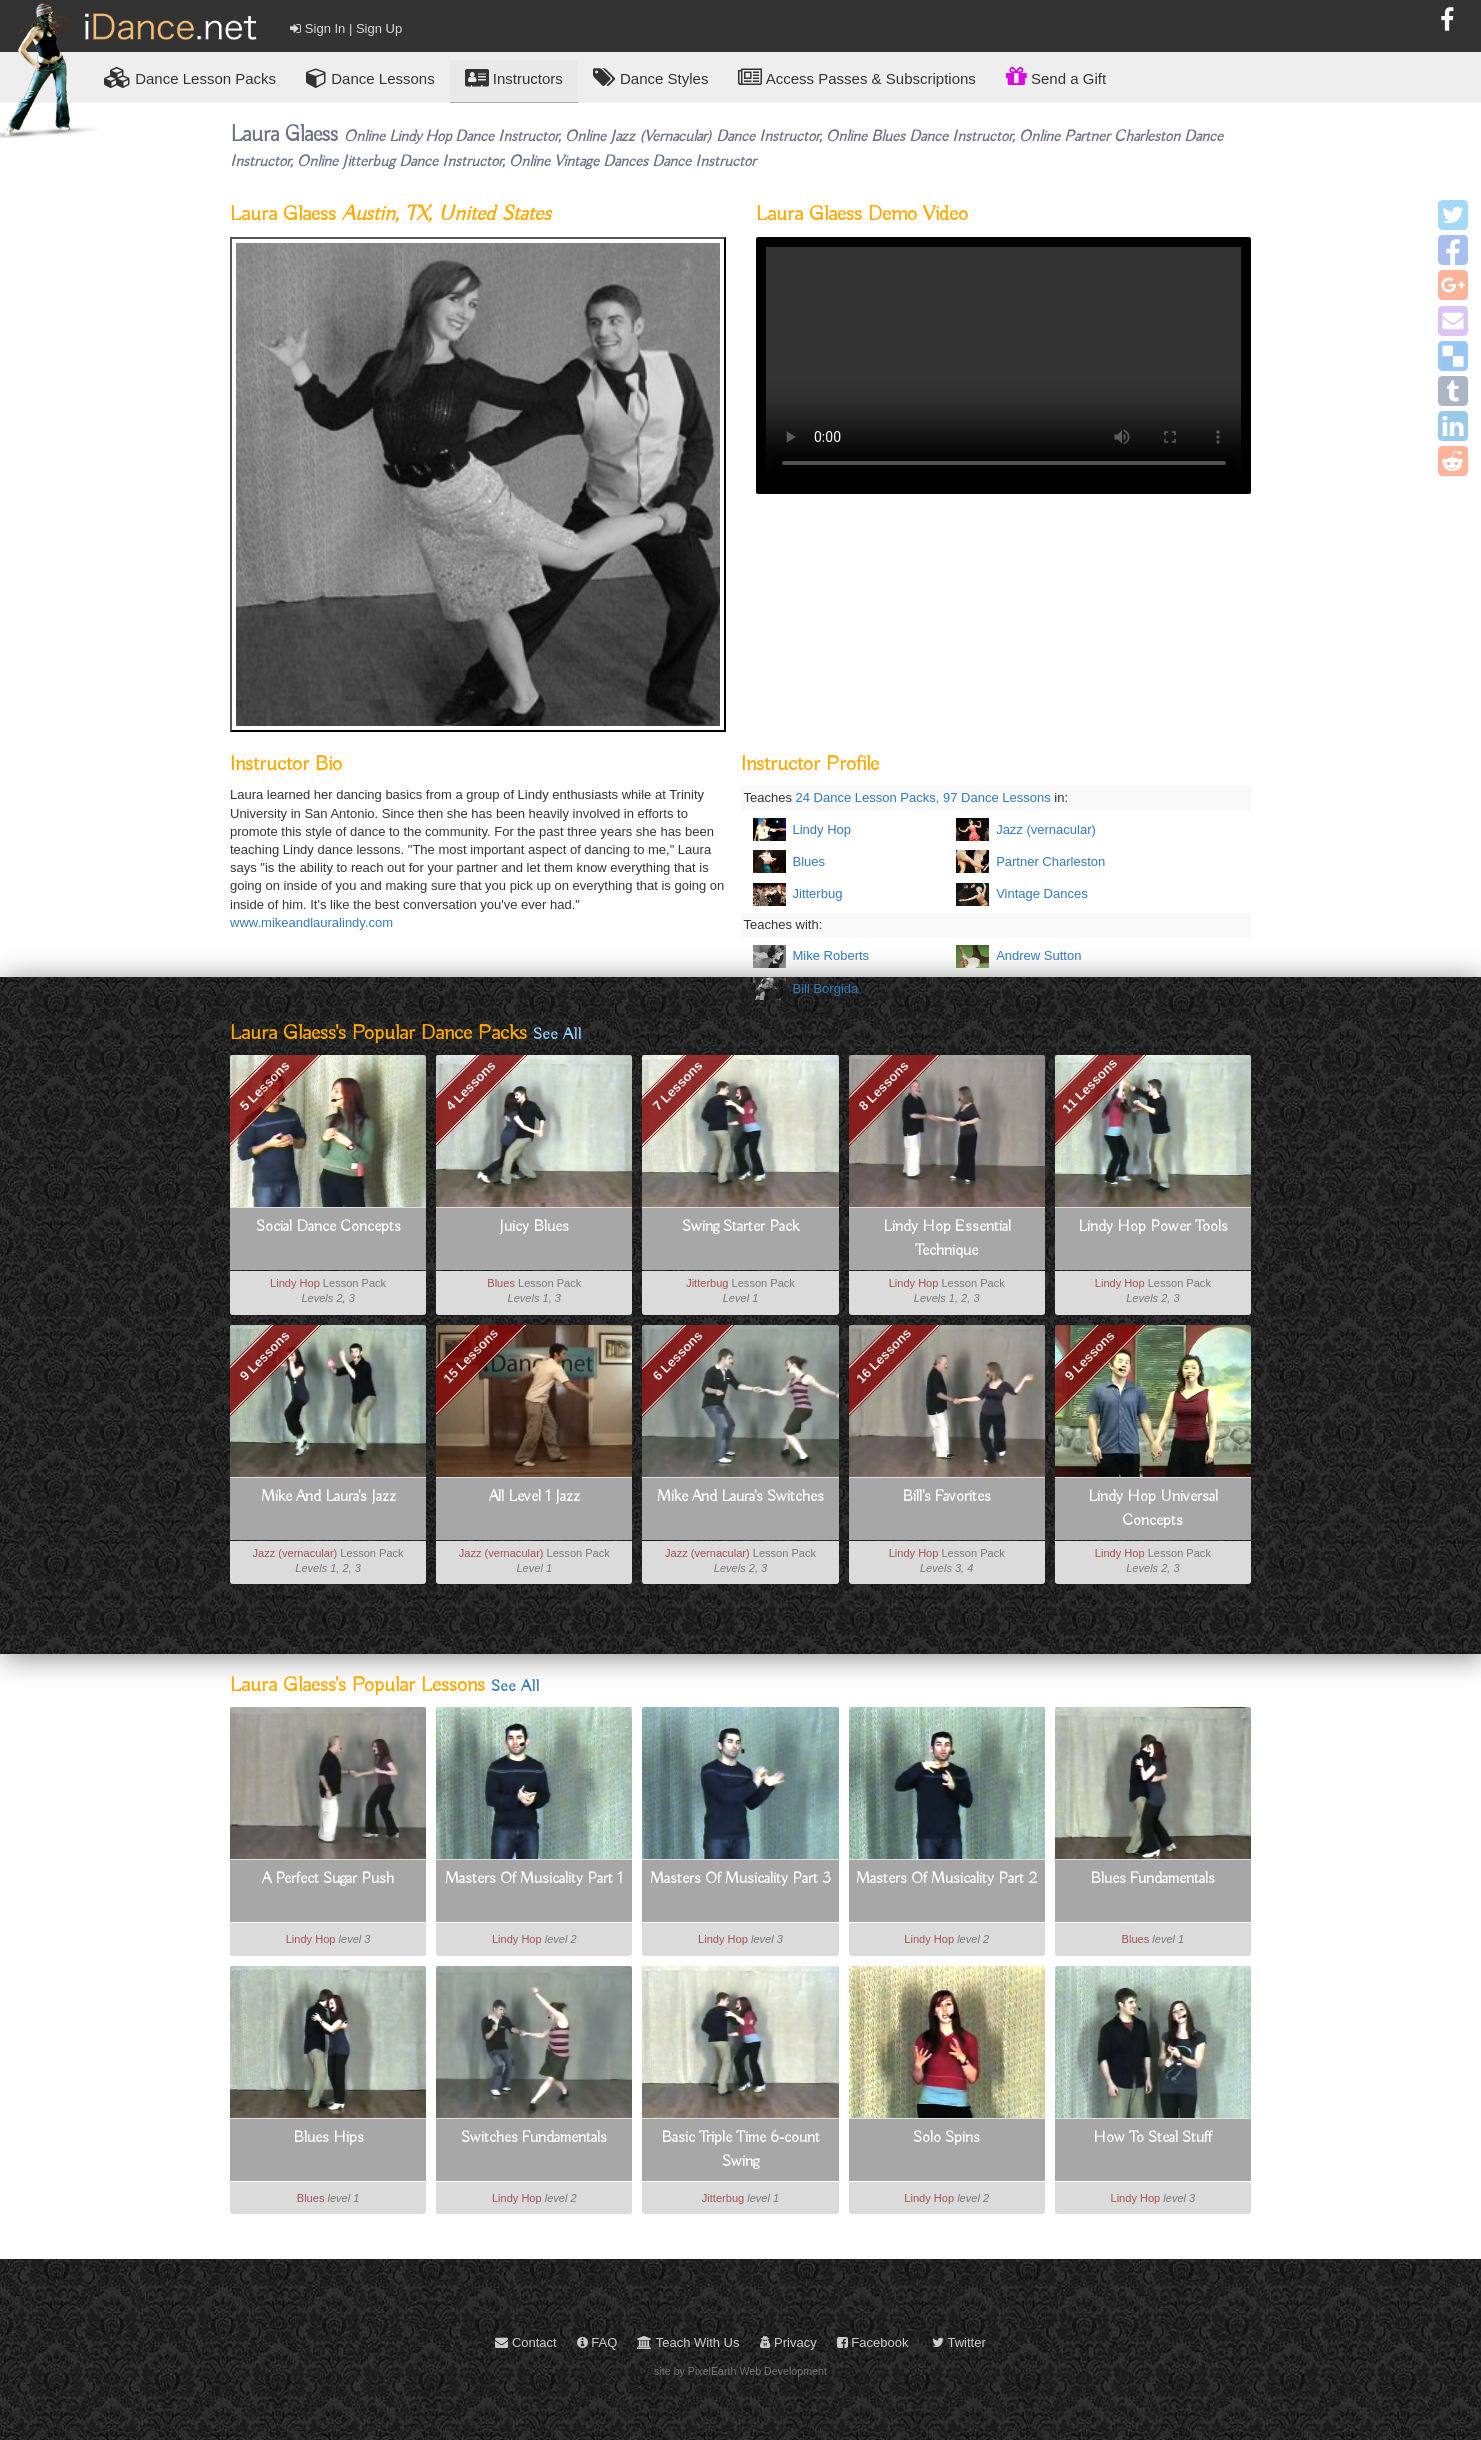  What do you see at coordinates (818, 893) in the screenshot?
I see `Jitterbug` at bounding box center [818, 893].